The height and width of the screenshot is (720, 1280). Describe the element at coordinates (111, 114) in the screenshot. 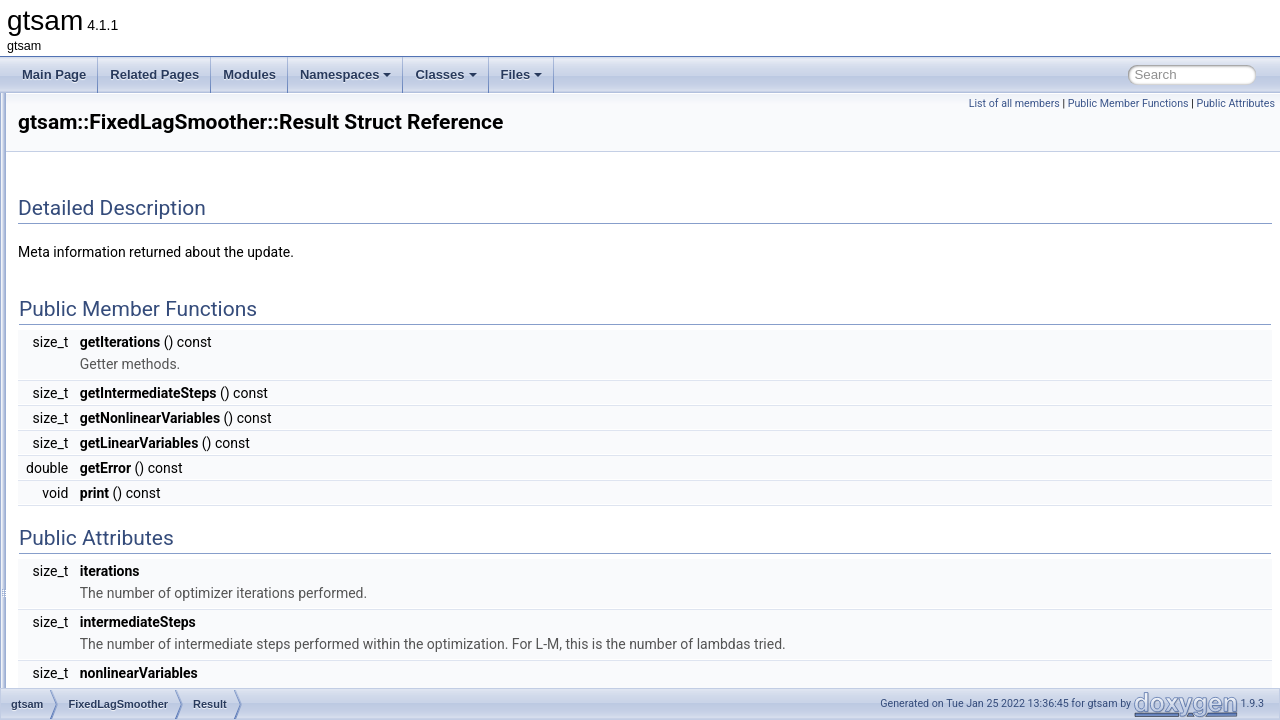

I see `Expression` at that location.